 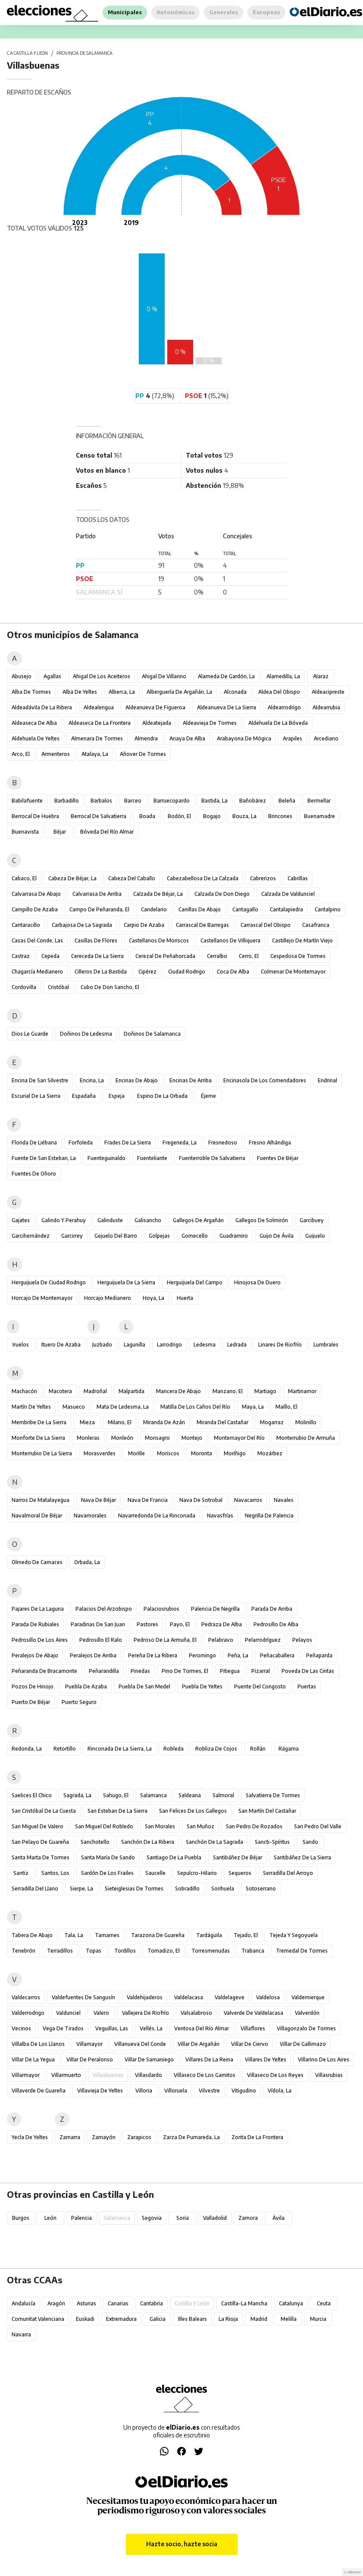 What do you see at coordinates (249, 2044) in the screenshot?
I see `Villar de Ciervo` at bounding box center [249, 2044].